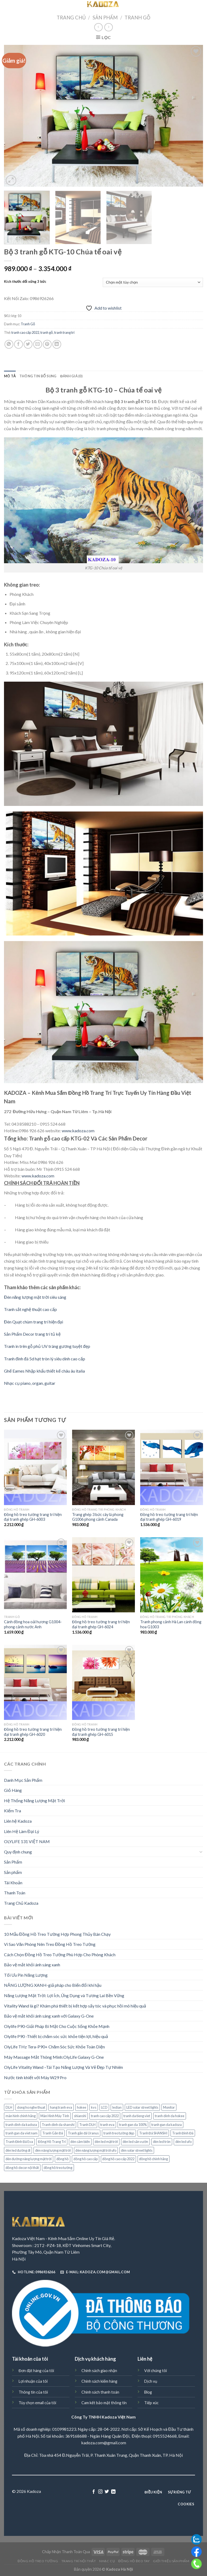 This screenshot has width=207, height=2576. Describe the element at coordinates (201, 1851) in the screenshot. I see `[Toggle]` at that location.